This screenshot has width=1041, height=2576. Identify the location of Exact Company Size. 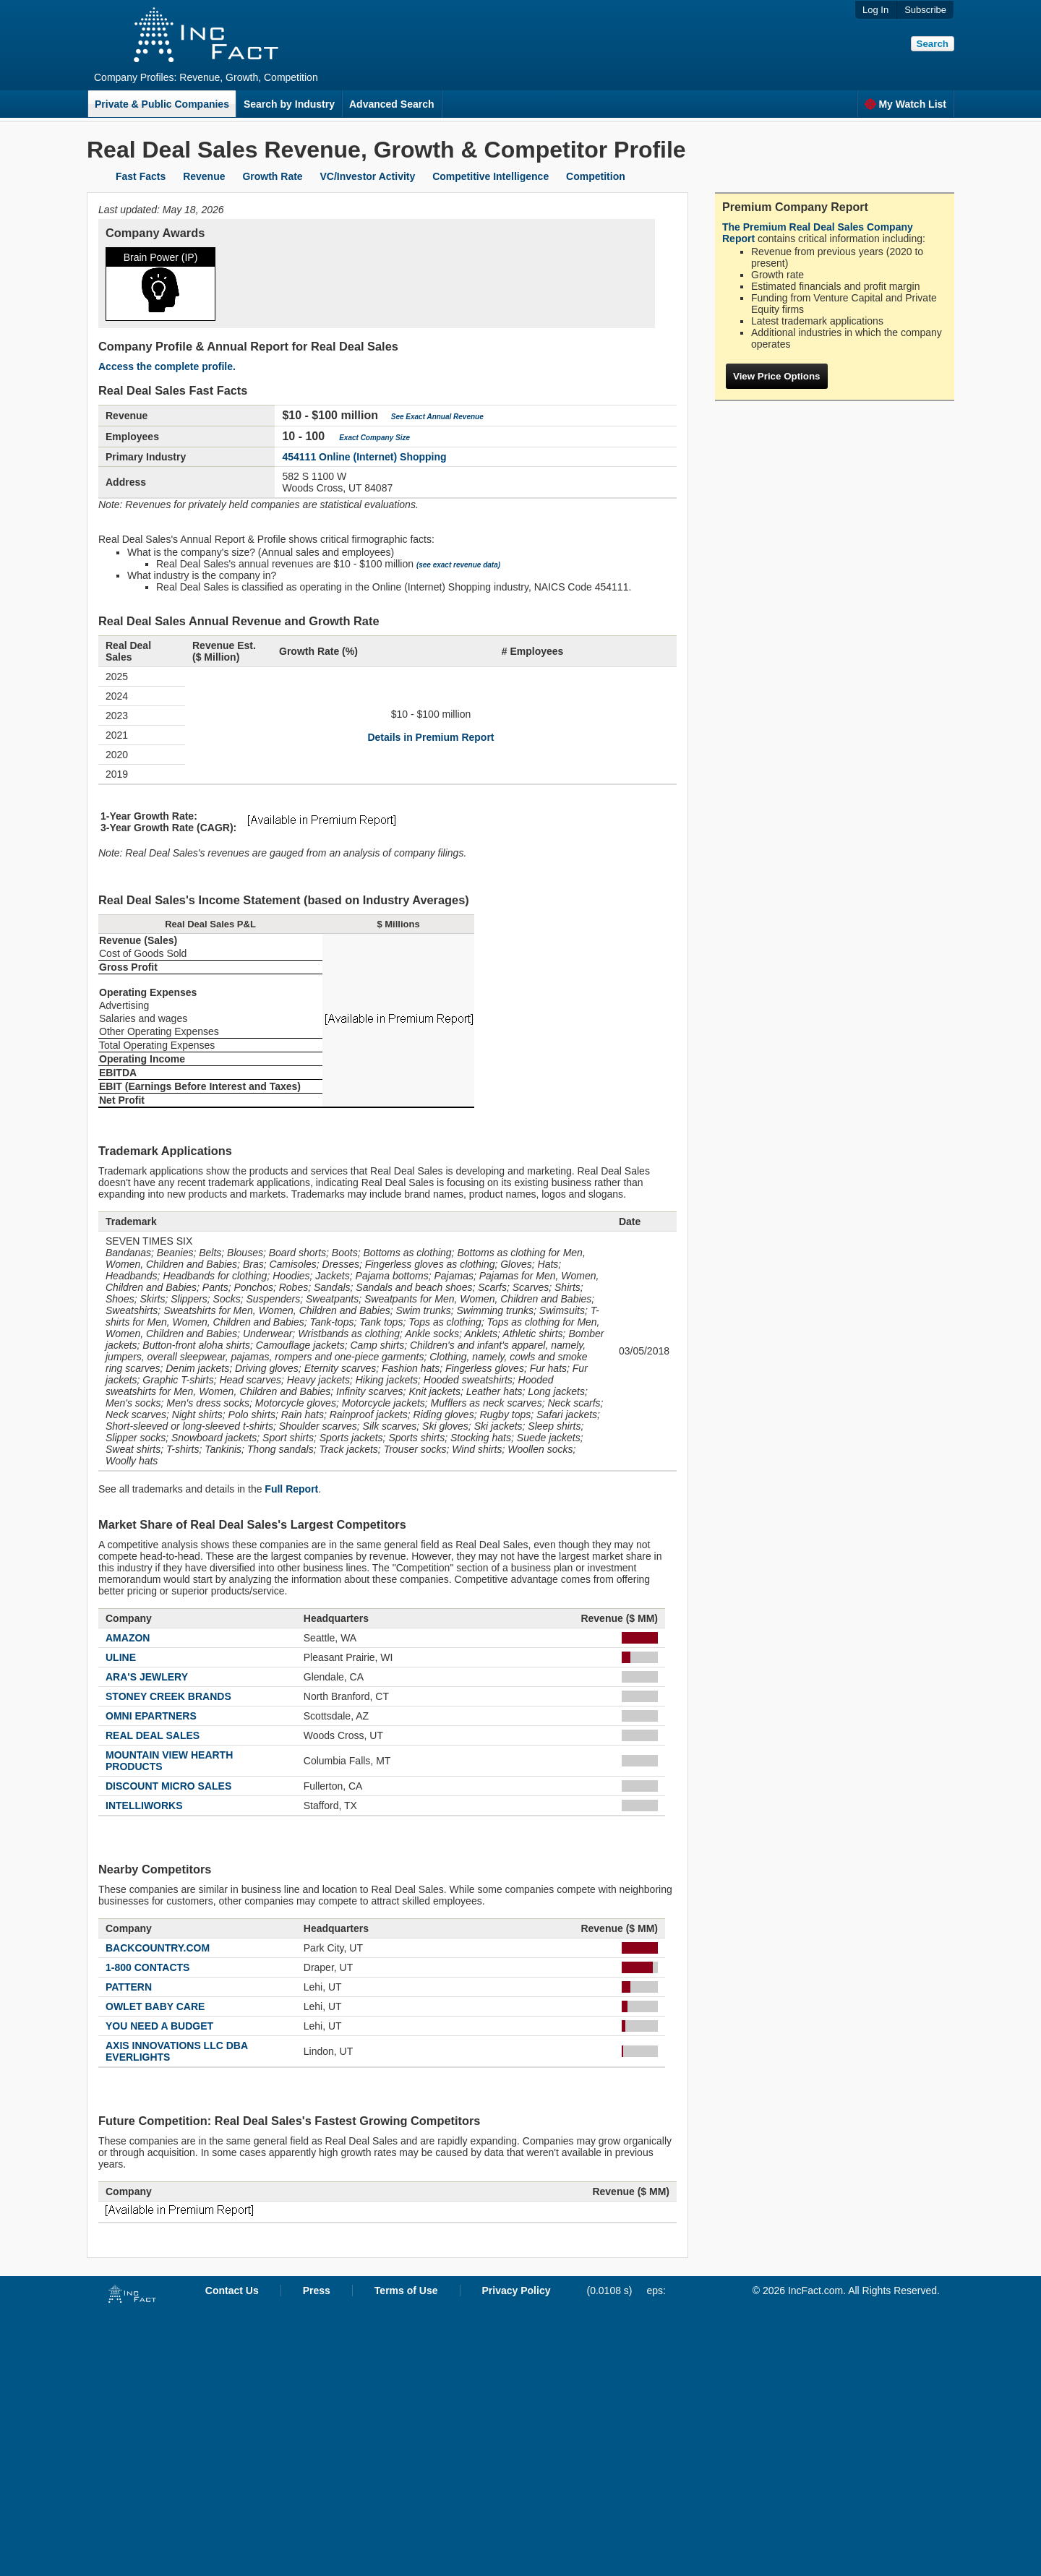
(374, 438).